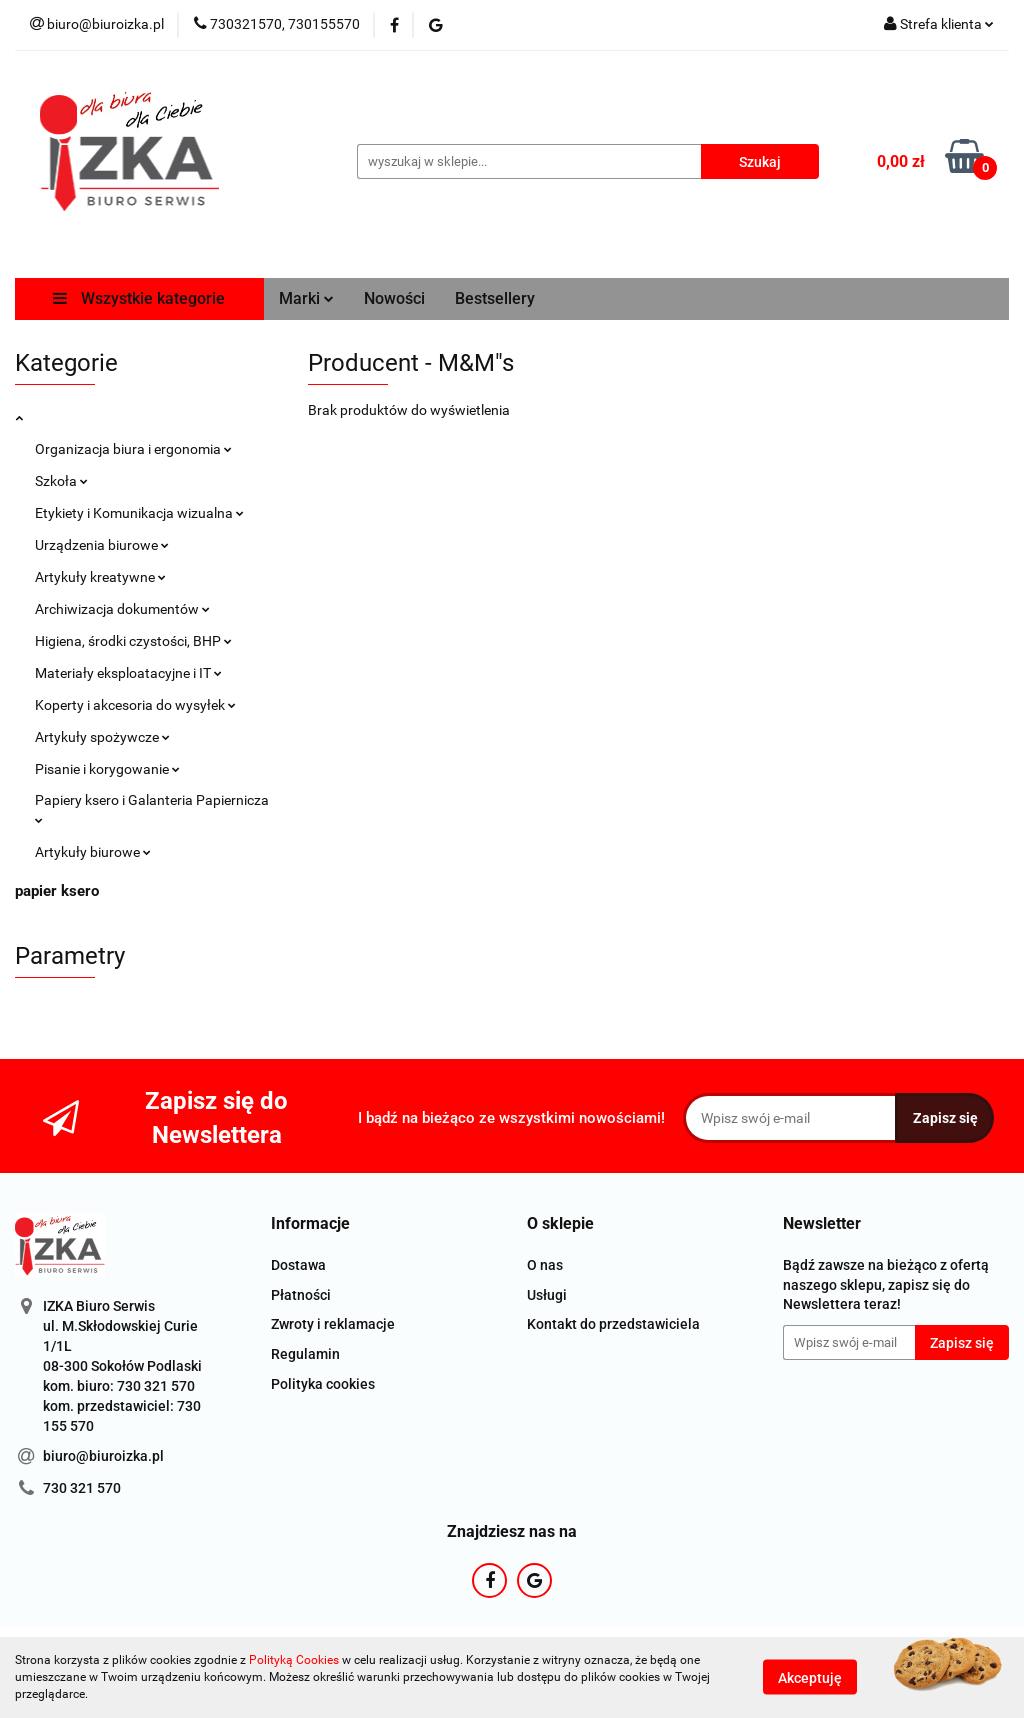  Describe the element at coordinates (294, 1660) in the screenshot. I see `Polityką Cookies` at that location.